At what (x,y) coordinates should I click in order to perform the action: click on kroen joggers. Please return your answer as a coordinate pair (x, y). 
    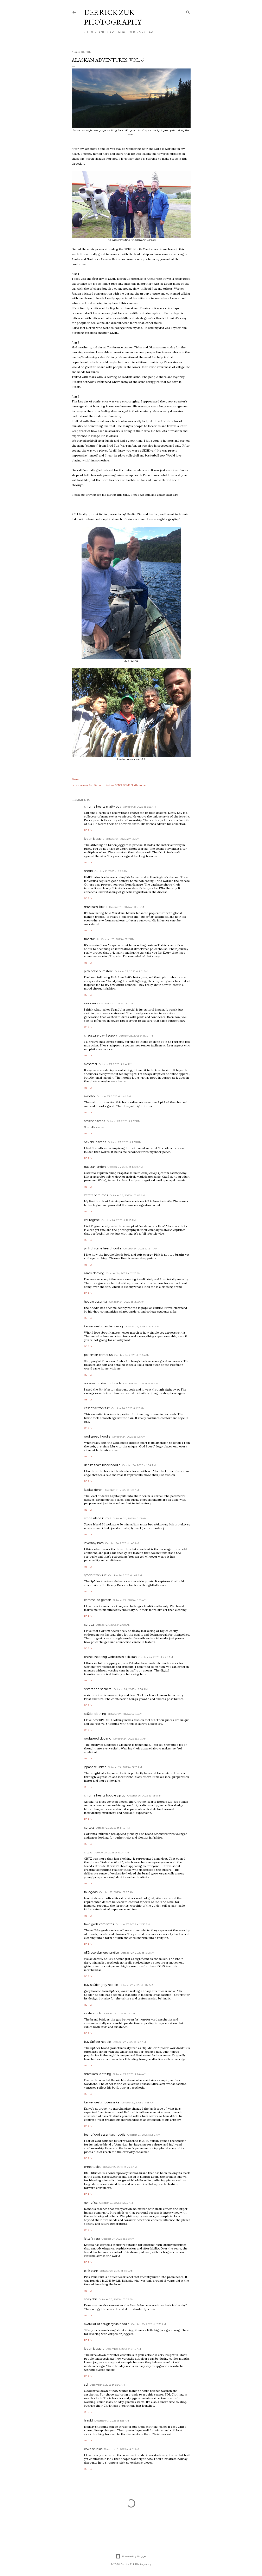
    Looking at the image, I should click on (94, 839).